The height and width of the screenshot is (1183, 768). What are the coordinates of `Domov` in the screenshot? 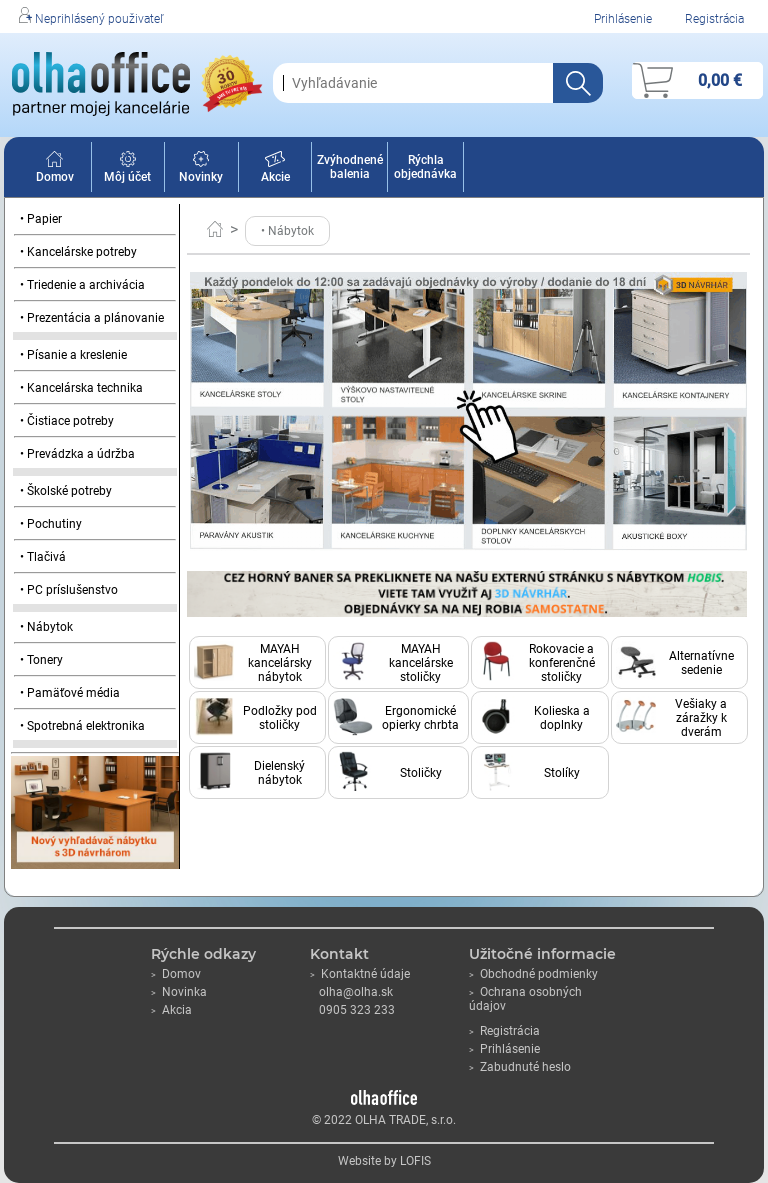 It's located at (55, 170).